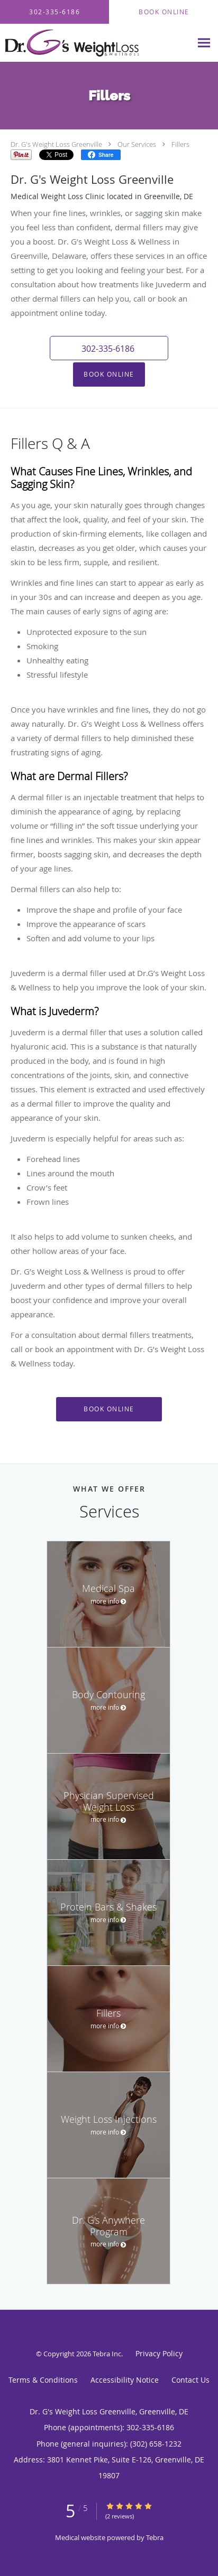 This screenshot has height=2576, width=218. Describe the element at coordinates (43, 2380) in the screenshot. I see `Terms & Conditions` at that location.